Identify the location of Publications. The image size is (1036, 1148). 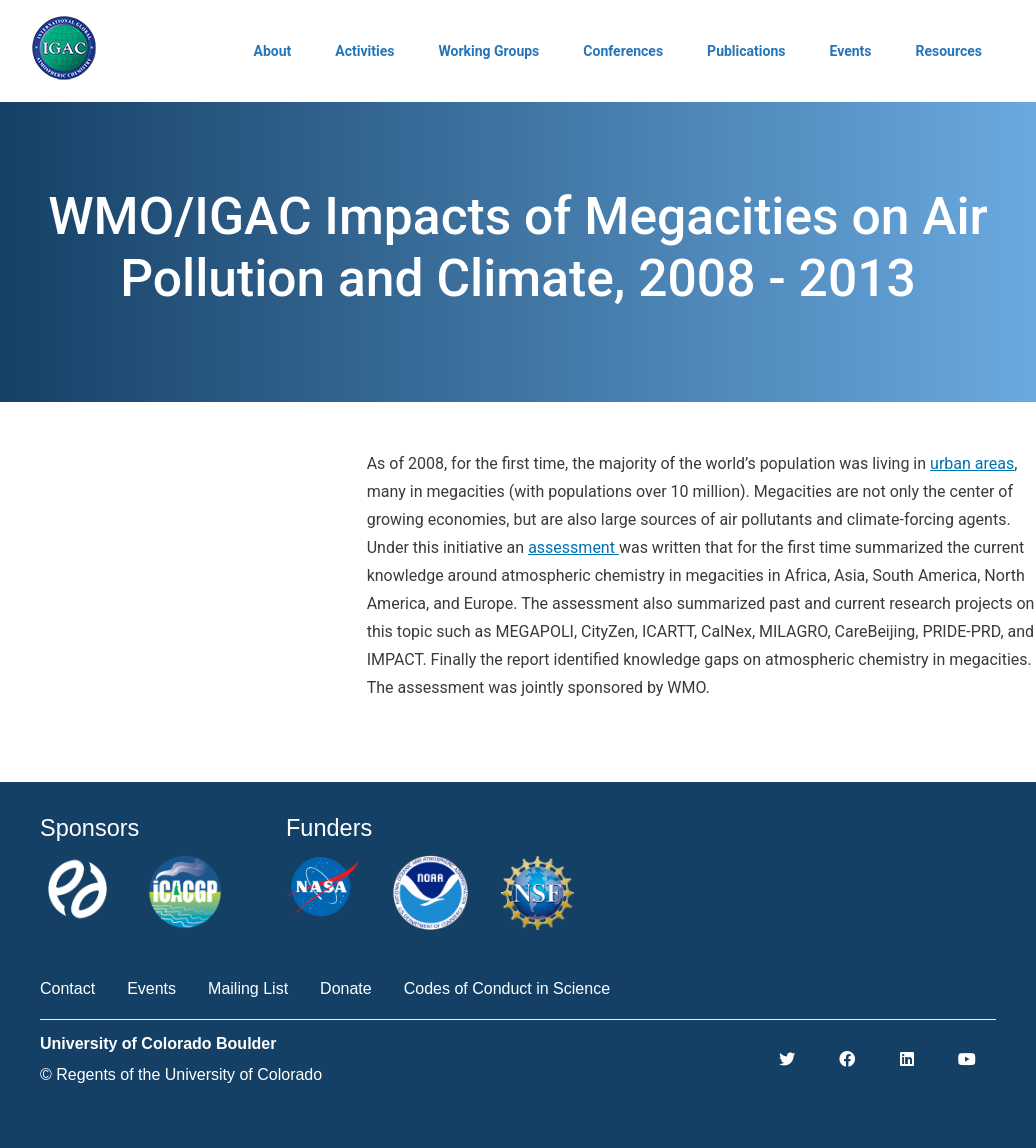
(746, 51).